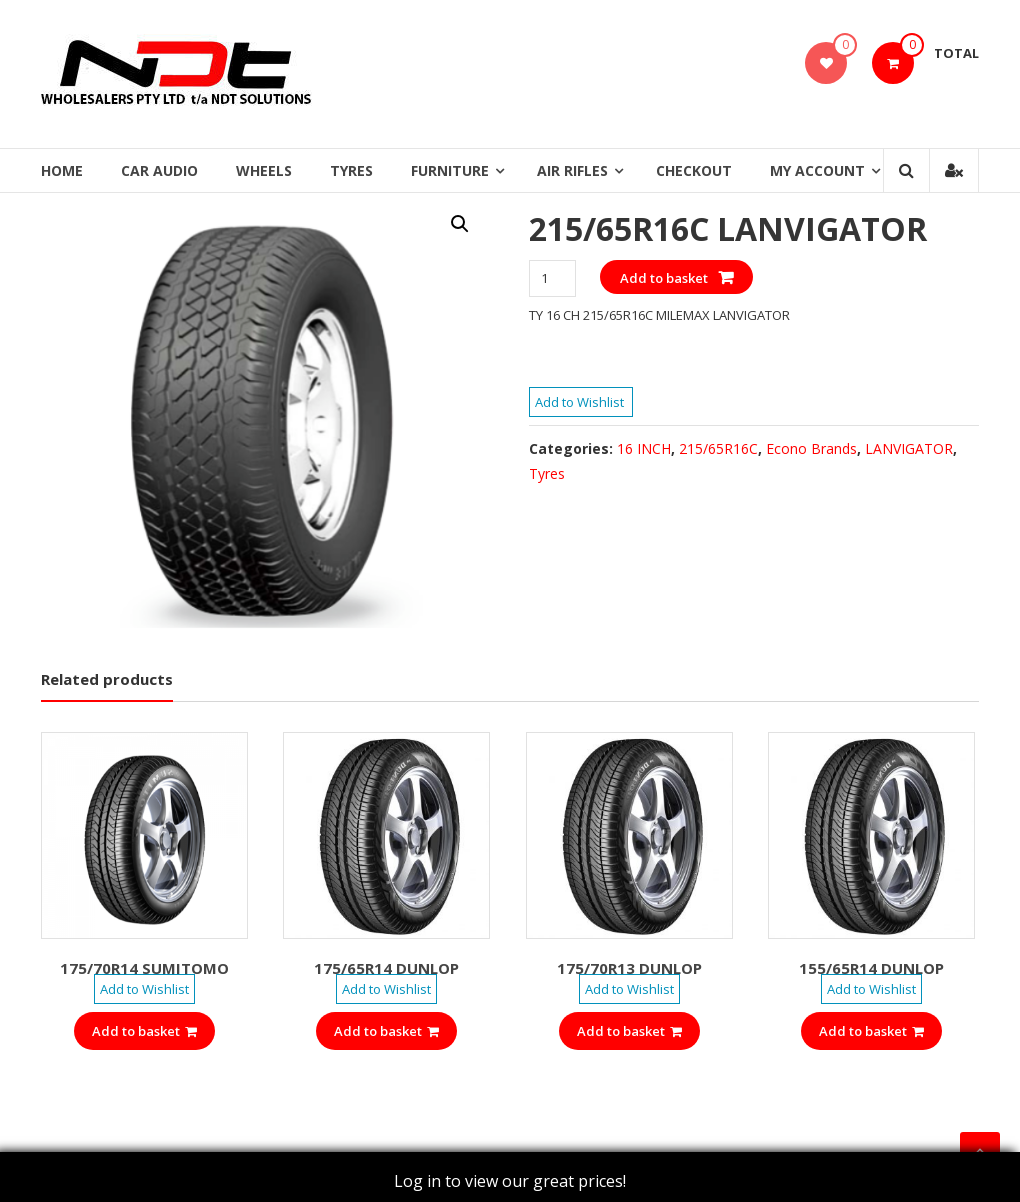  What do you see at coordinates (144, 1031) in the screenshot?
I see `Add to basket [Add “175/70R14 SUMITOMO” to your basket]` at bounding box center [144, 1031].